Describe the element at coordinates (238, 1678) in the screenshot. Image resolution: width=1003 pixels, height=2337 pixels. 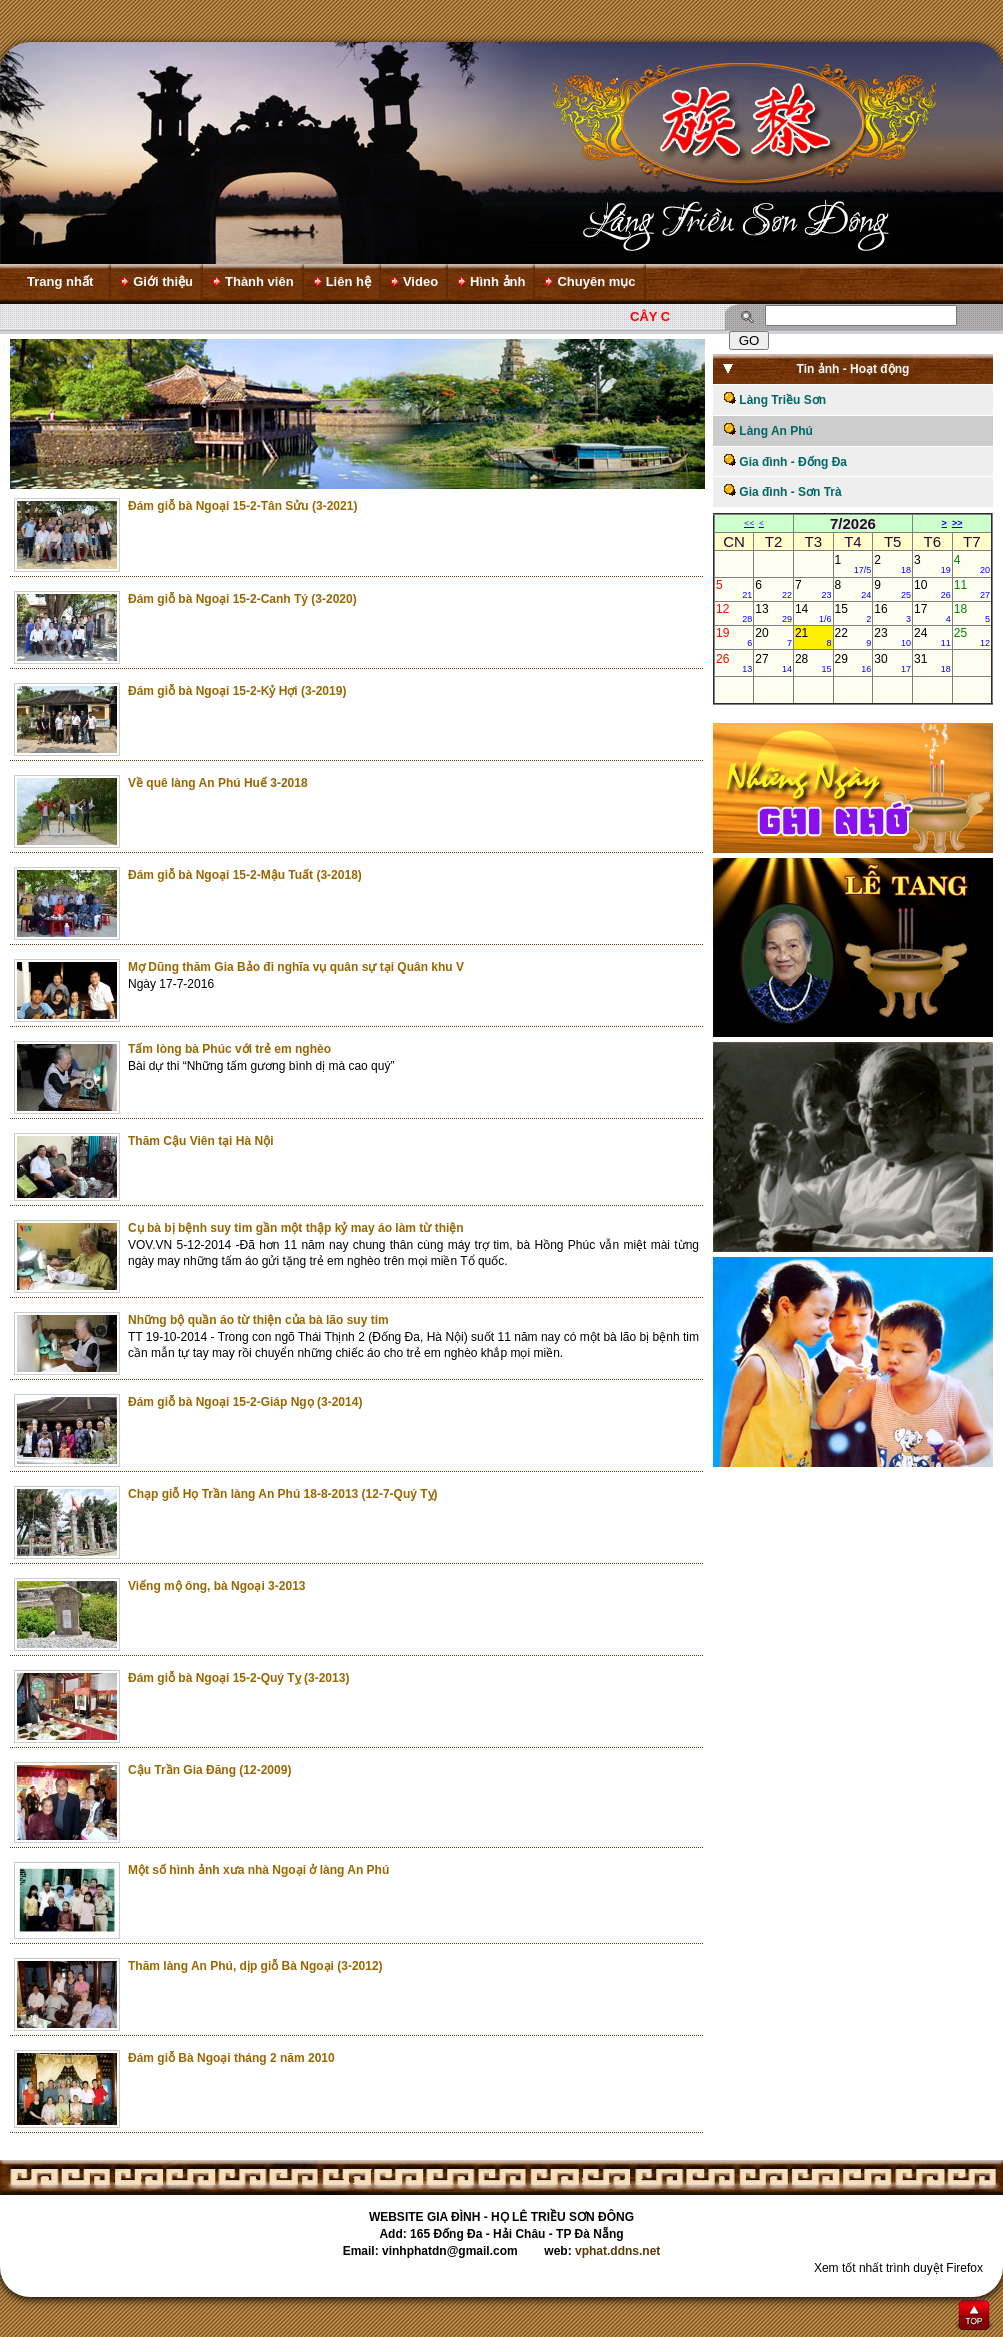
I see `Đám giỗ bà Ngoại 15-2-Quý Tỵ (3-2013)` at that location.